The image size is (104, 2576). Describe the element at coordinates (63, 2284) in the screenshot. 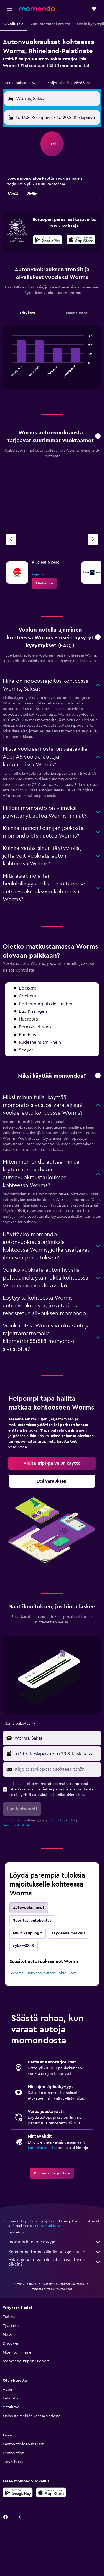

I see `Autonvuokraukset Saksassa` at that location.